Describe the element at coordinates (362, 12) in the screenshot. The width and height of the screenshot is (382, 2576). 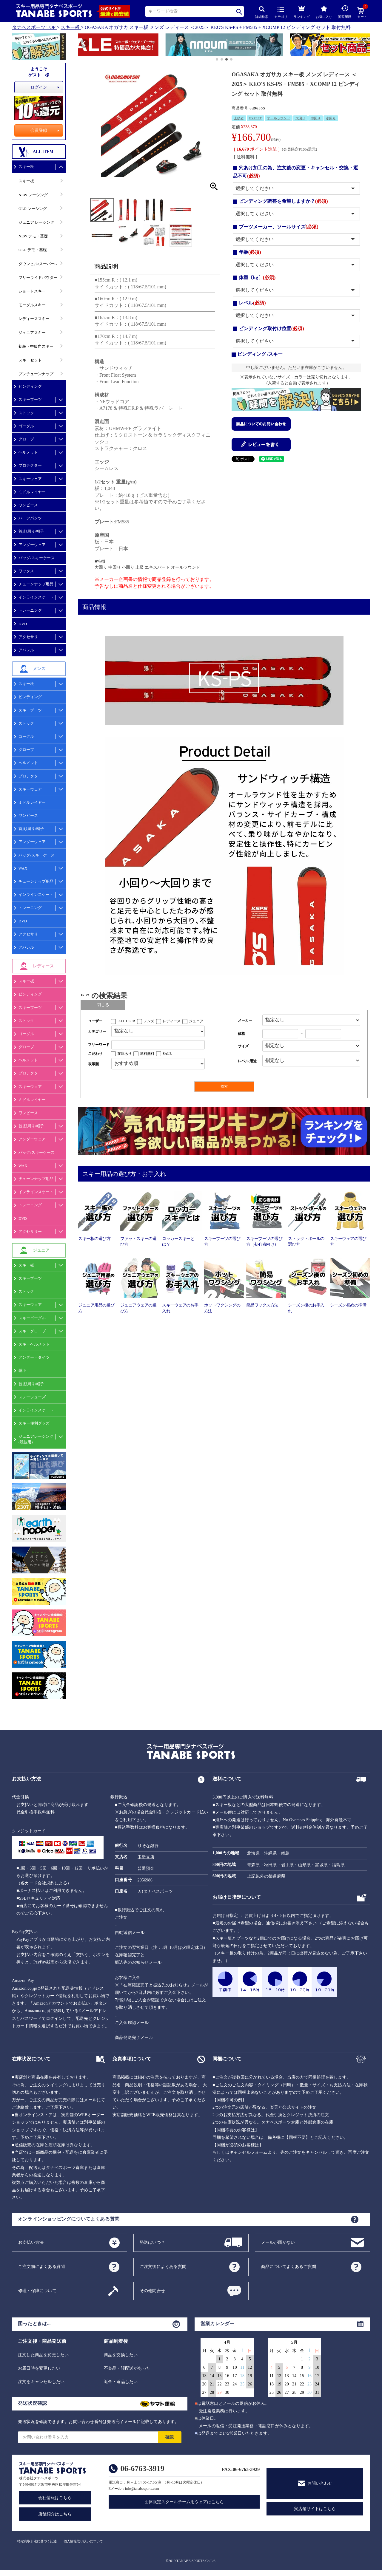
I see `カート` at that location.